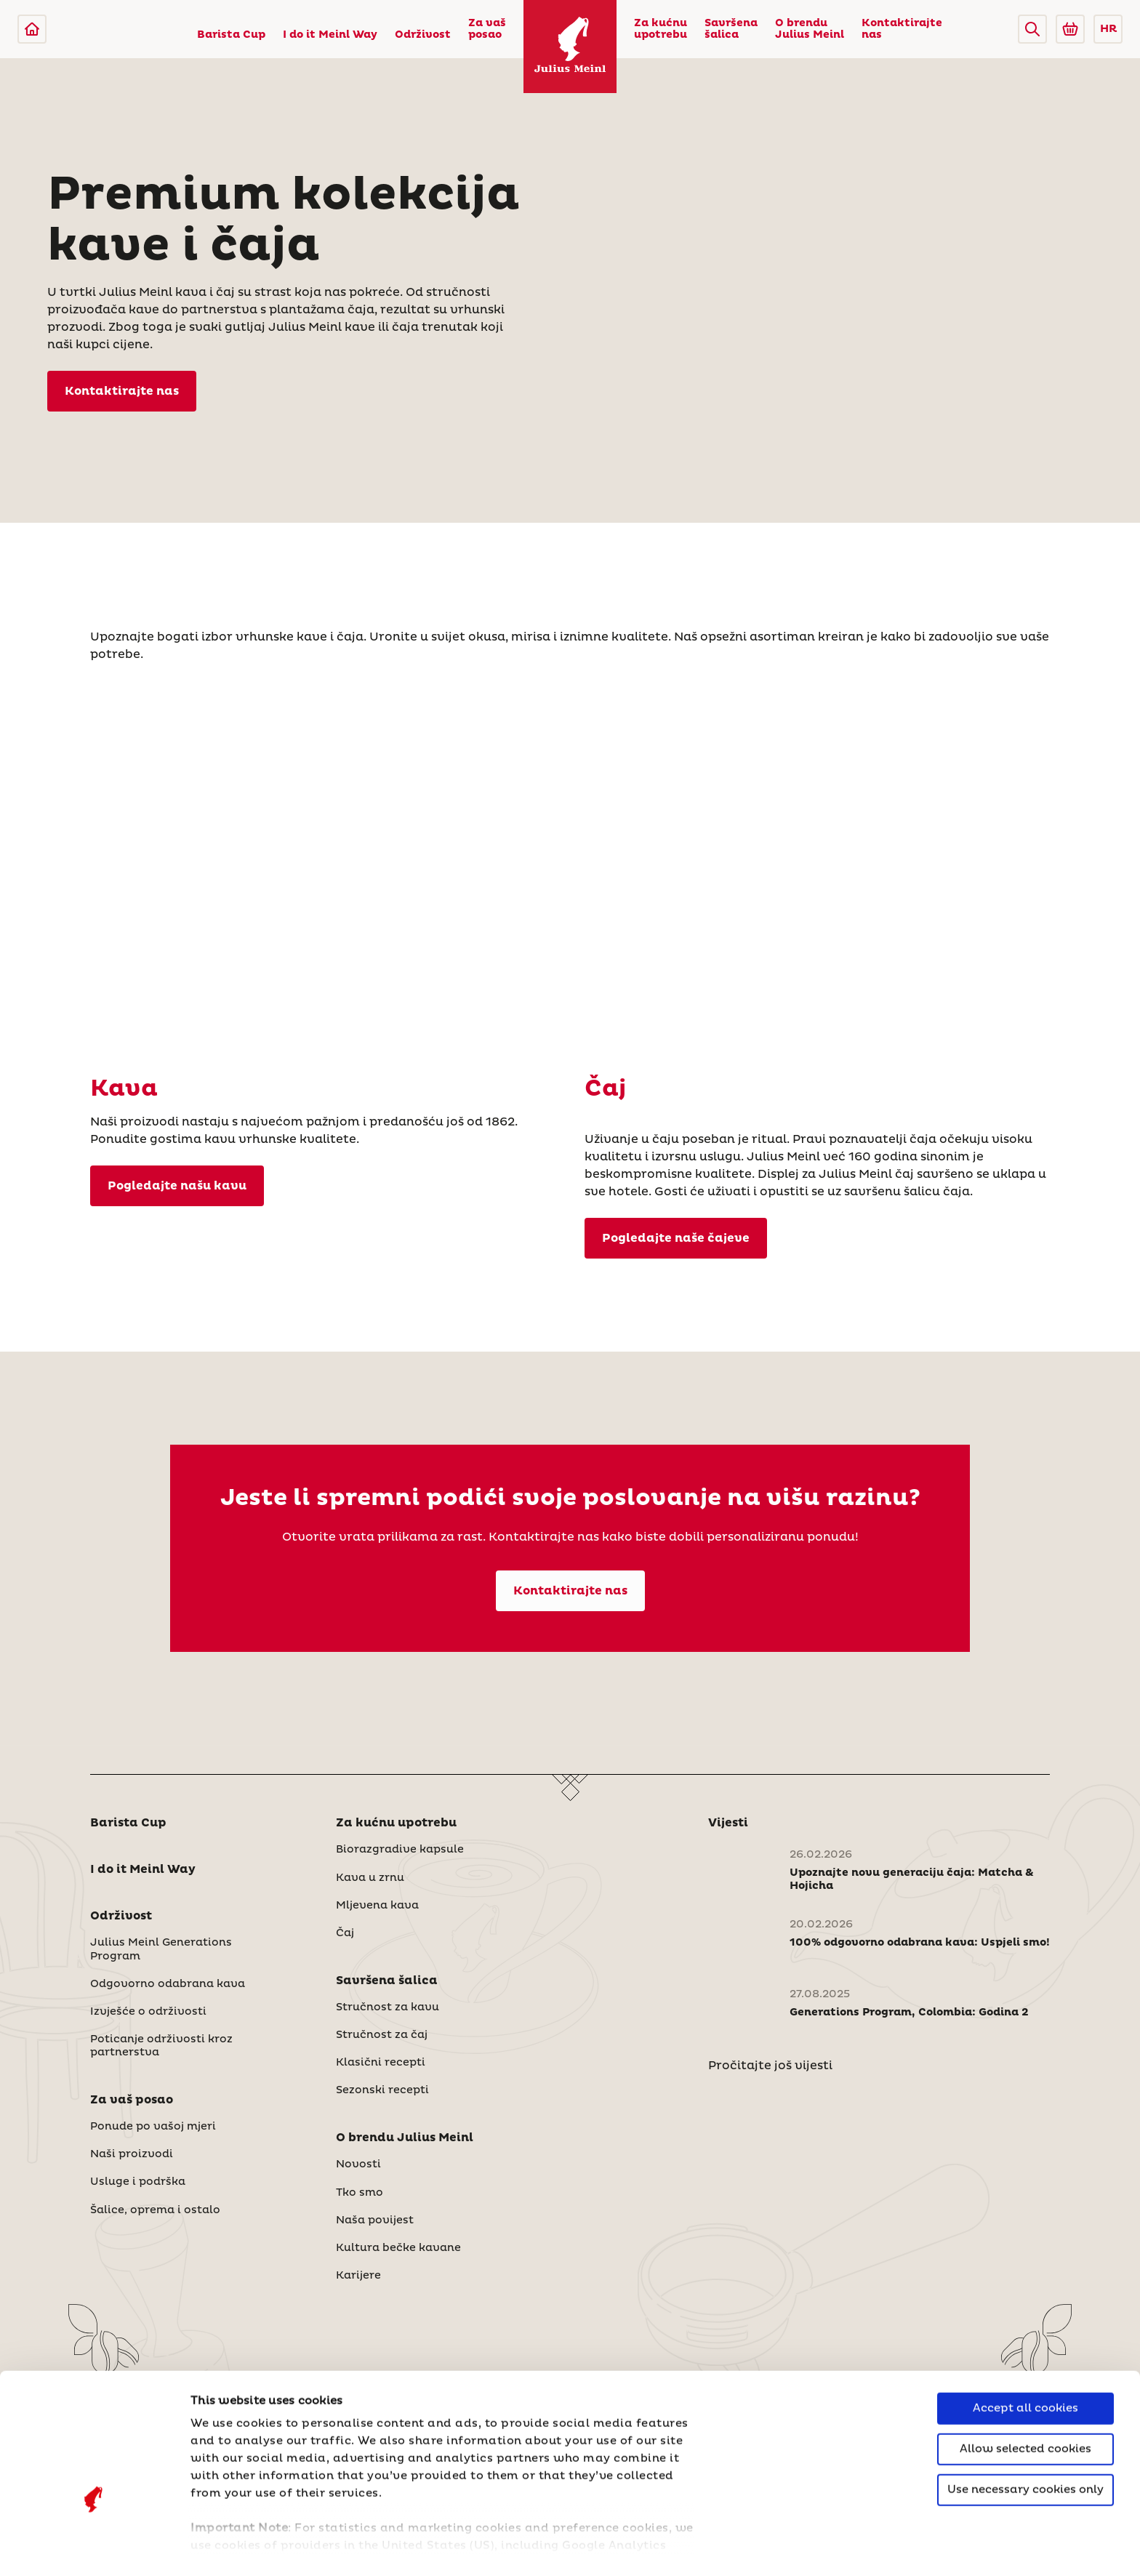 The height and width of the screenshot is (2576, 1140). Describe the element at coordinates (32, 29) in the screenshot. I see `[Julius Meinl]` at that location.